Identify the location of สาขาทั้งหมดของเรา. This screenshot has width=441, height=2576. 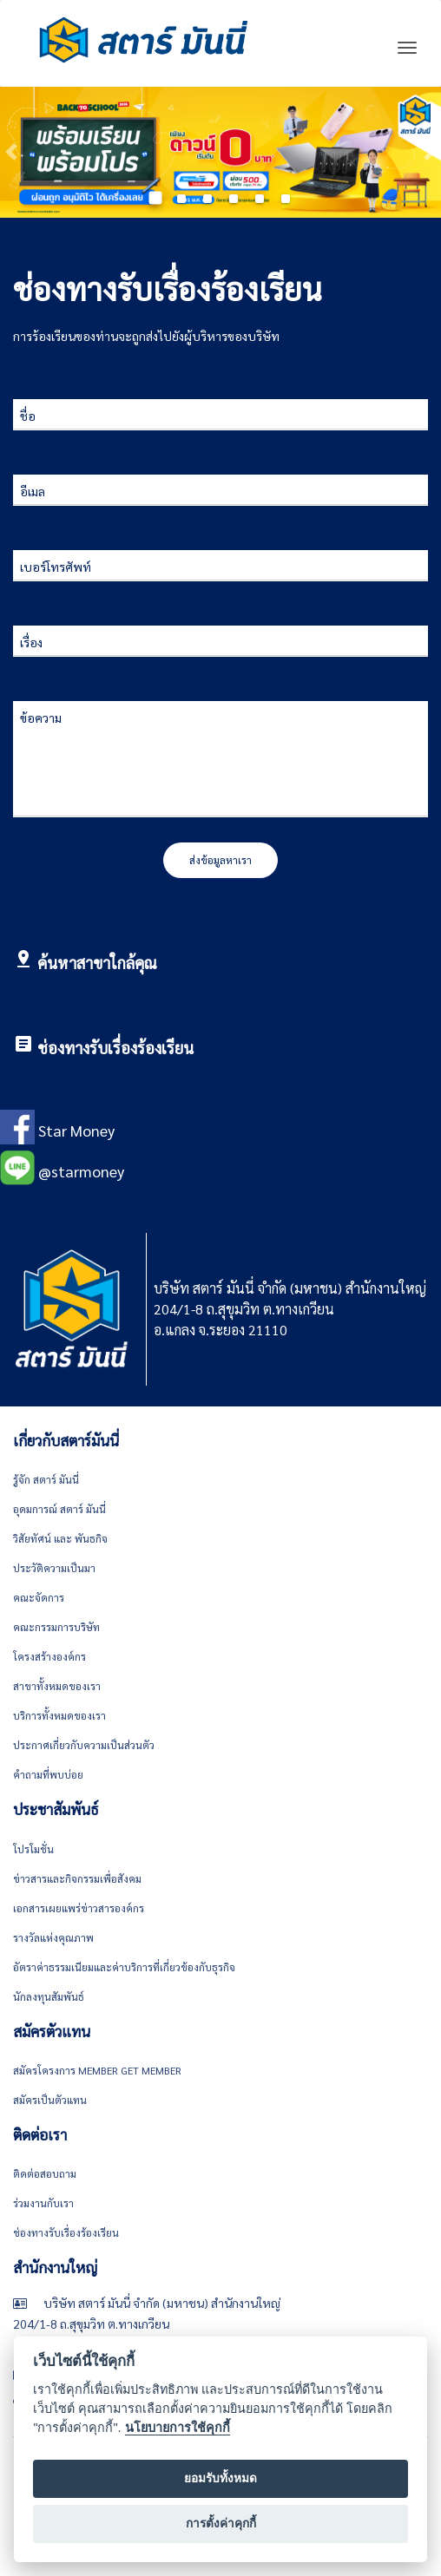
(57, 1686).